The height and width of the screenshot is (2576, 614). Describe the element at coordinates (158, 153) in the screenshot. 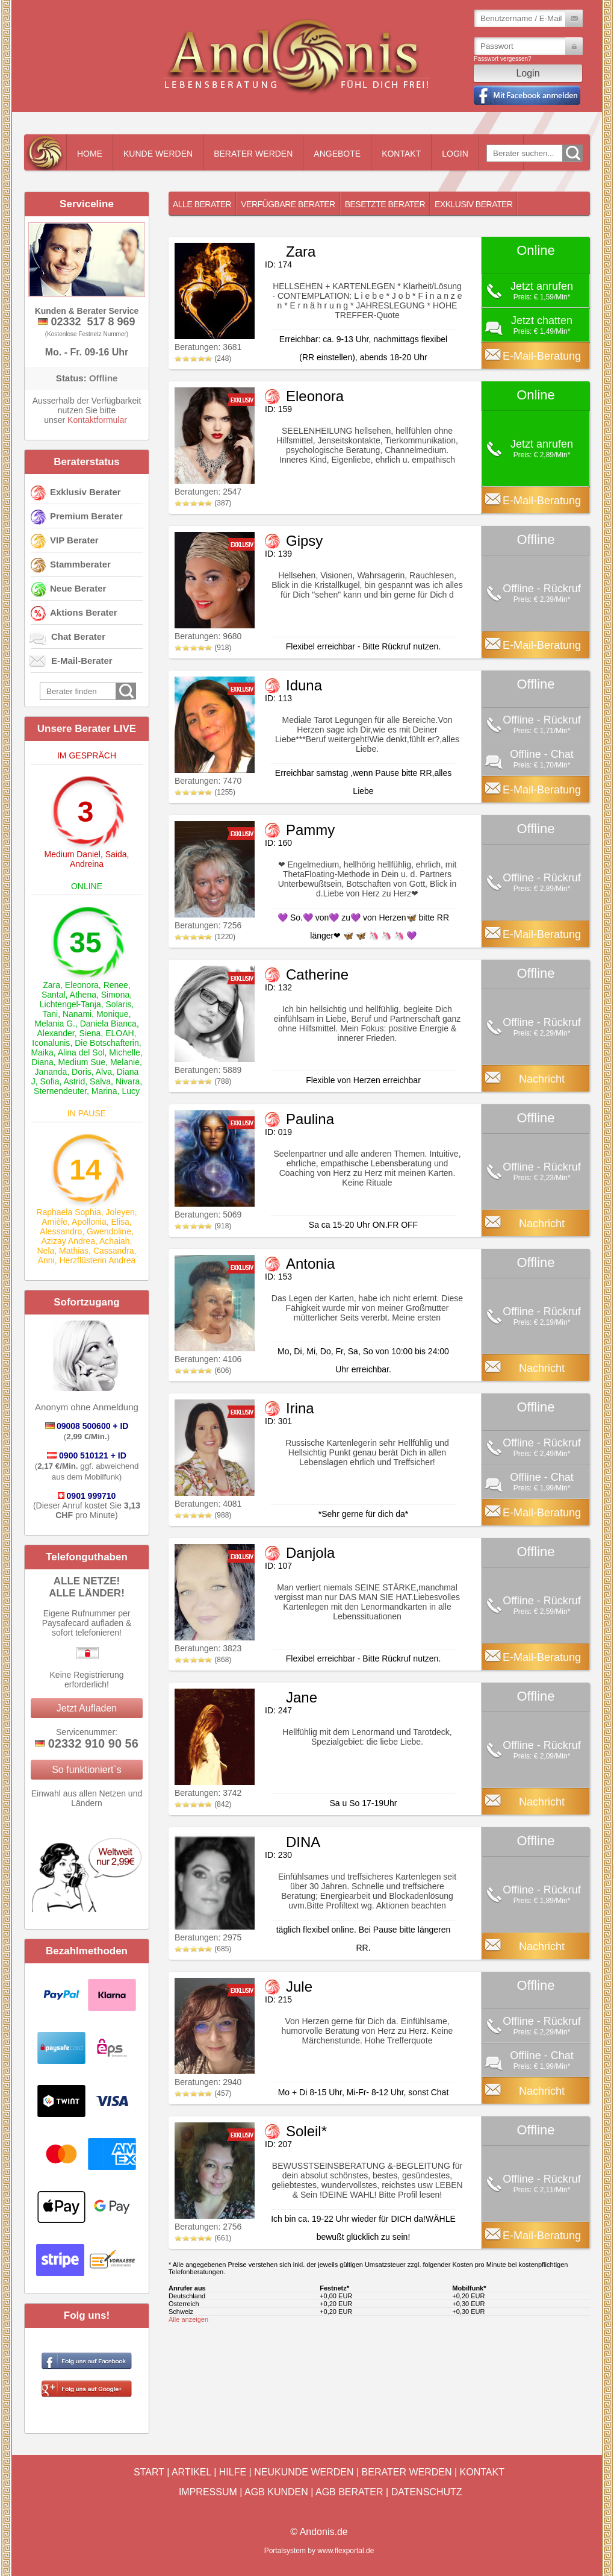

I see `Kunde werden` at that location.